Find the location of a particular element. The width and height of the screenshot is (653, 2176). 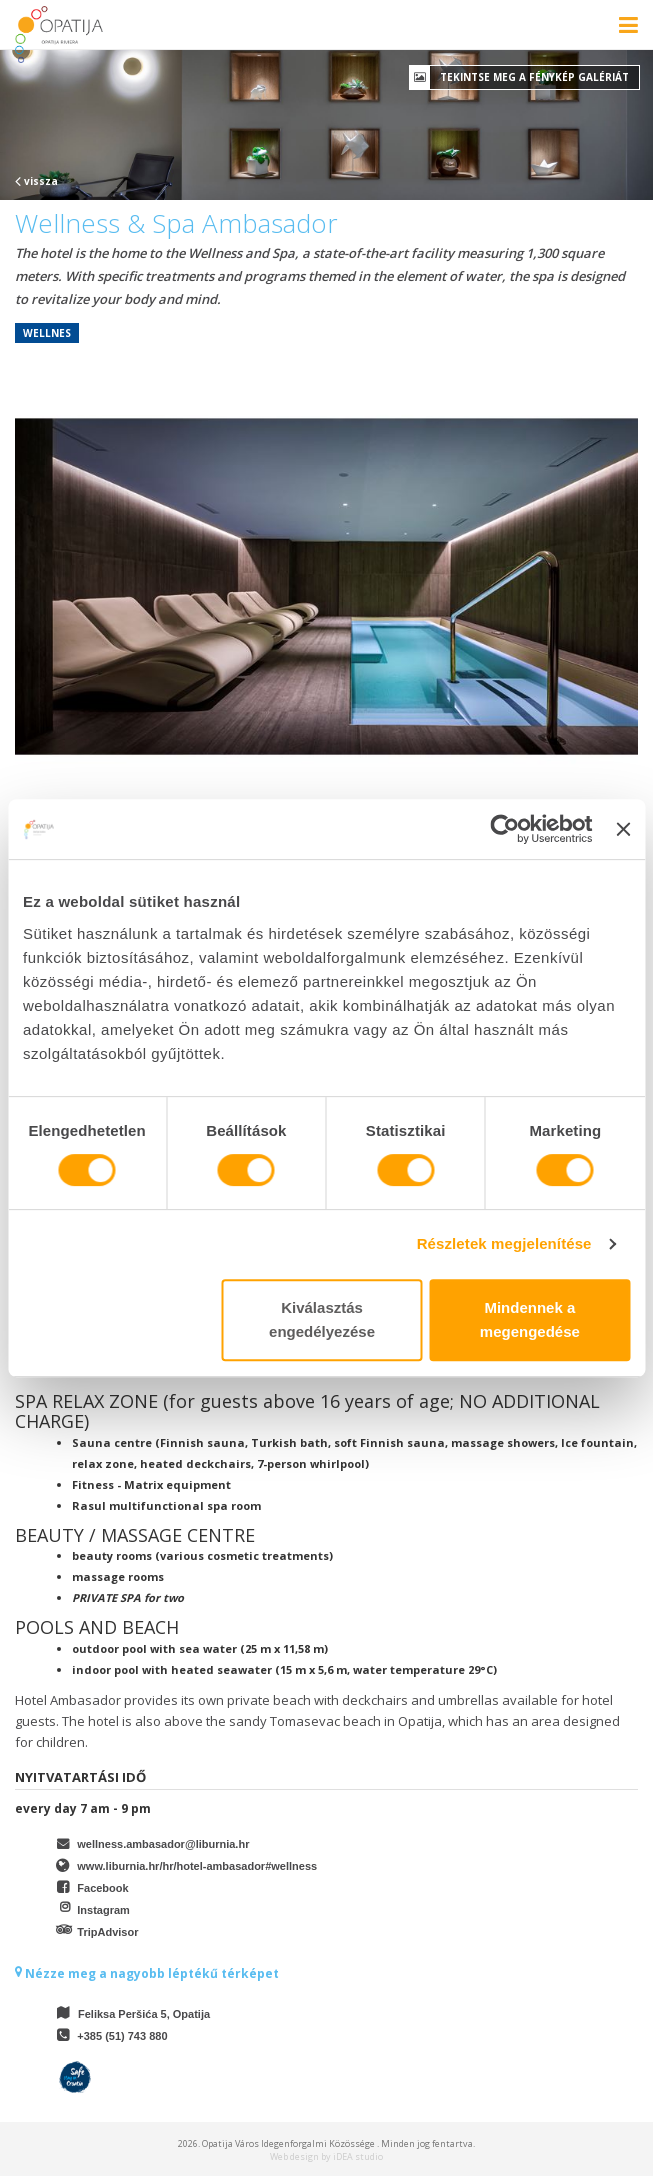

wellness.ambasador@liburnia.hr is located at coordinates (163, 1844).